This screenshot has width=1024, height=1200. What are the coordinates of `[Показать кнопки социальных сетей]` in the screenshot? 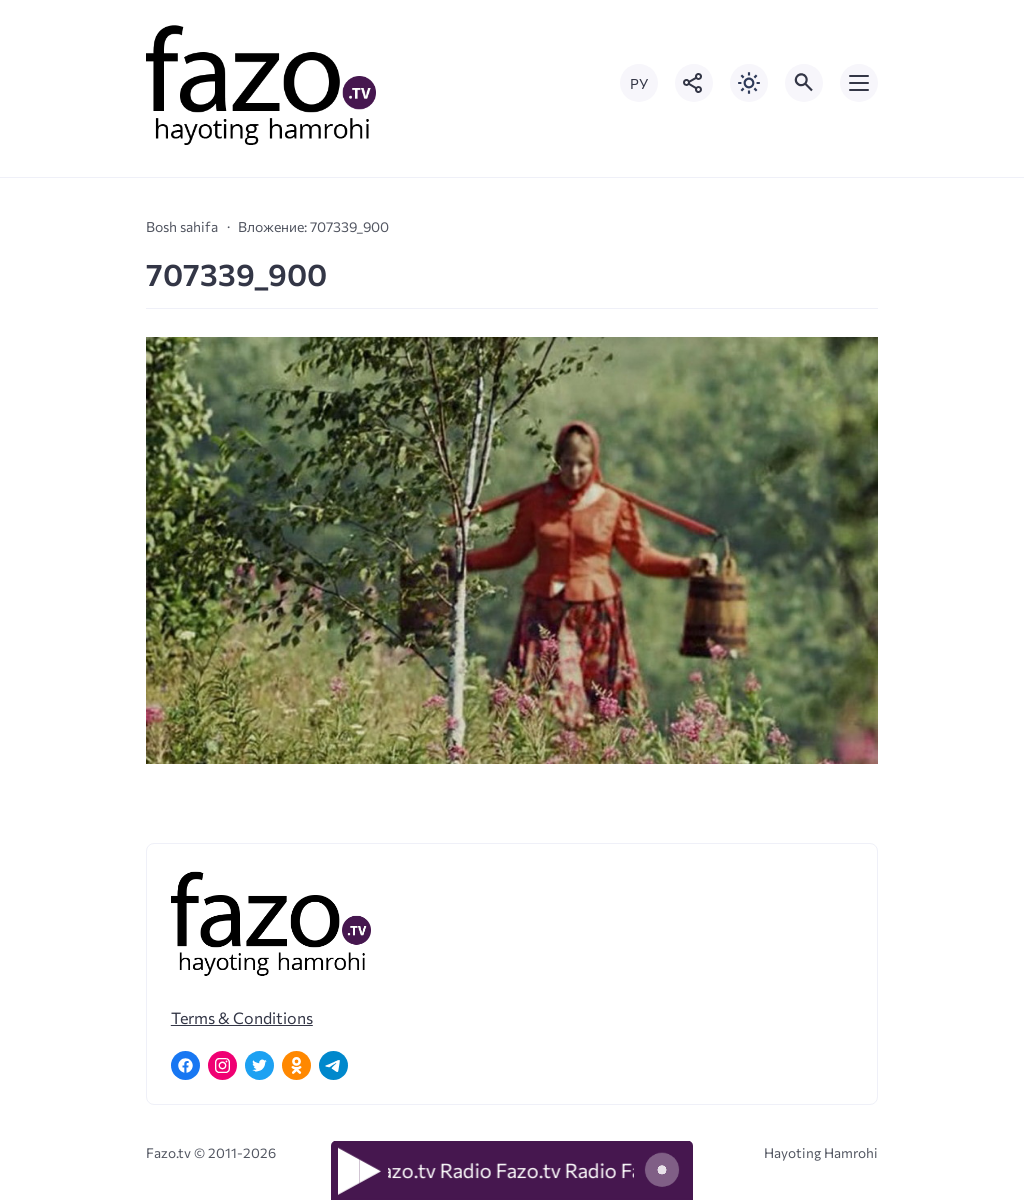 It's located at (694, 83).